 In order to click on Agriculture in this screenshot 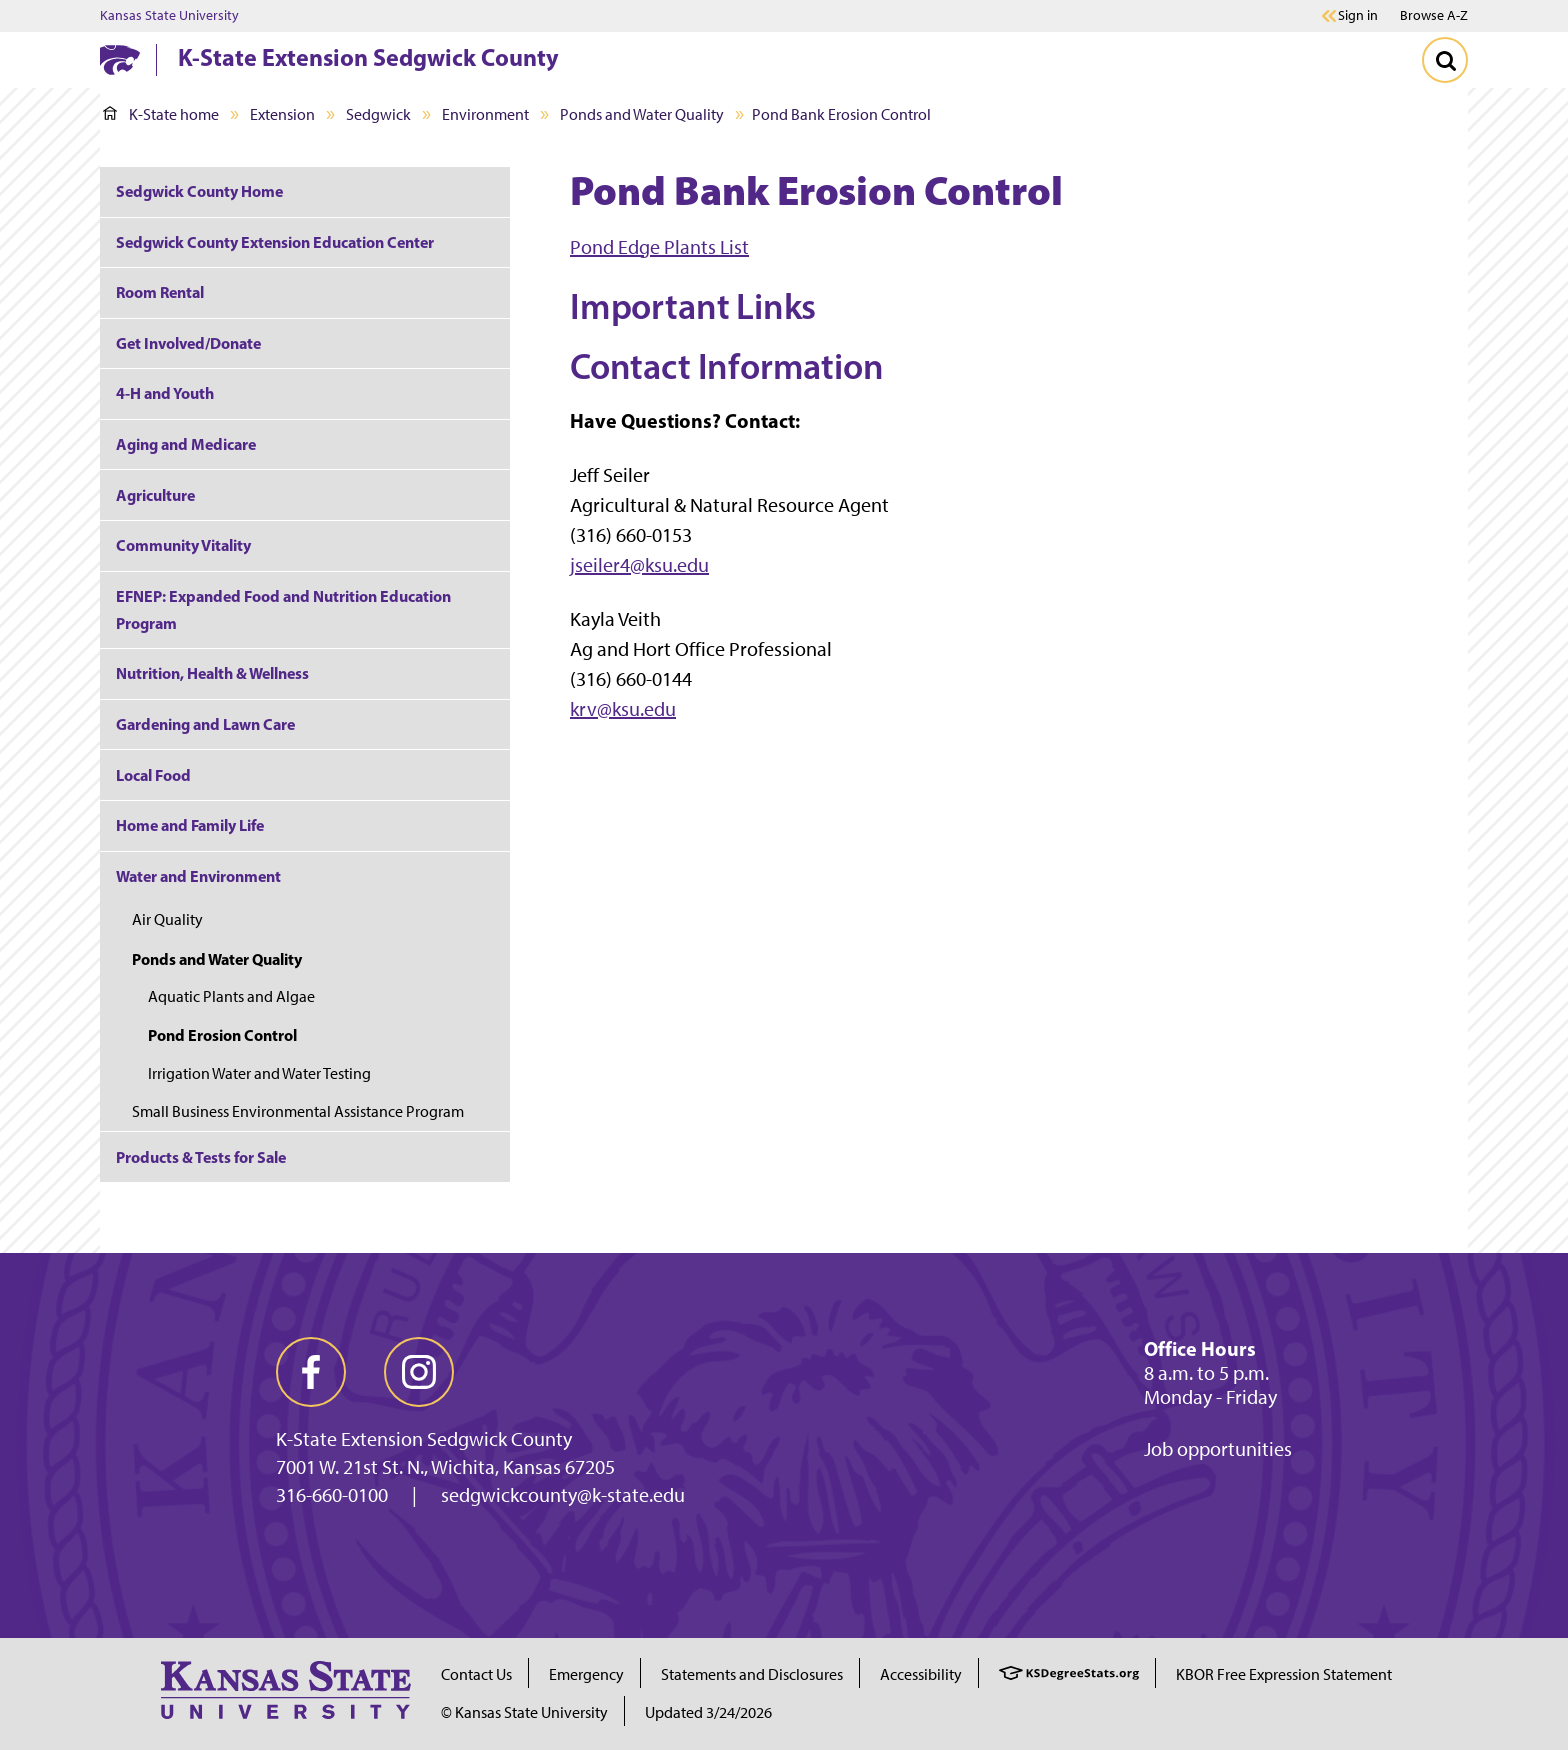, I will do `click(155, 495)`.